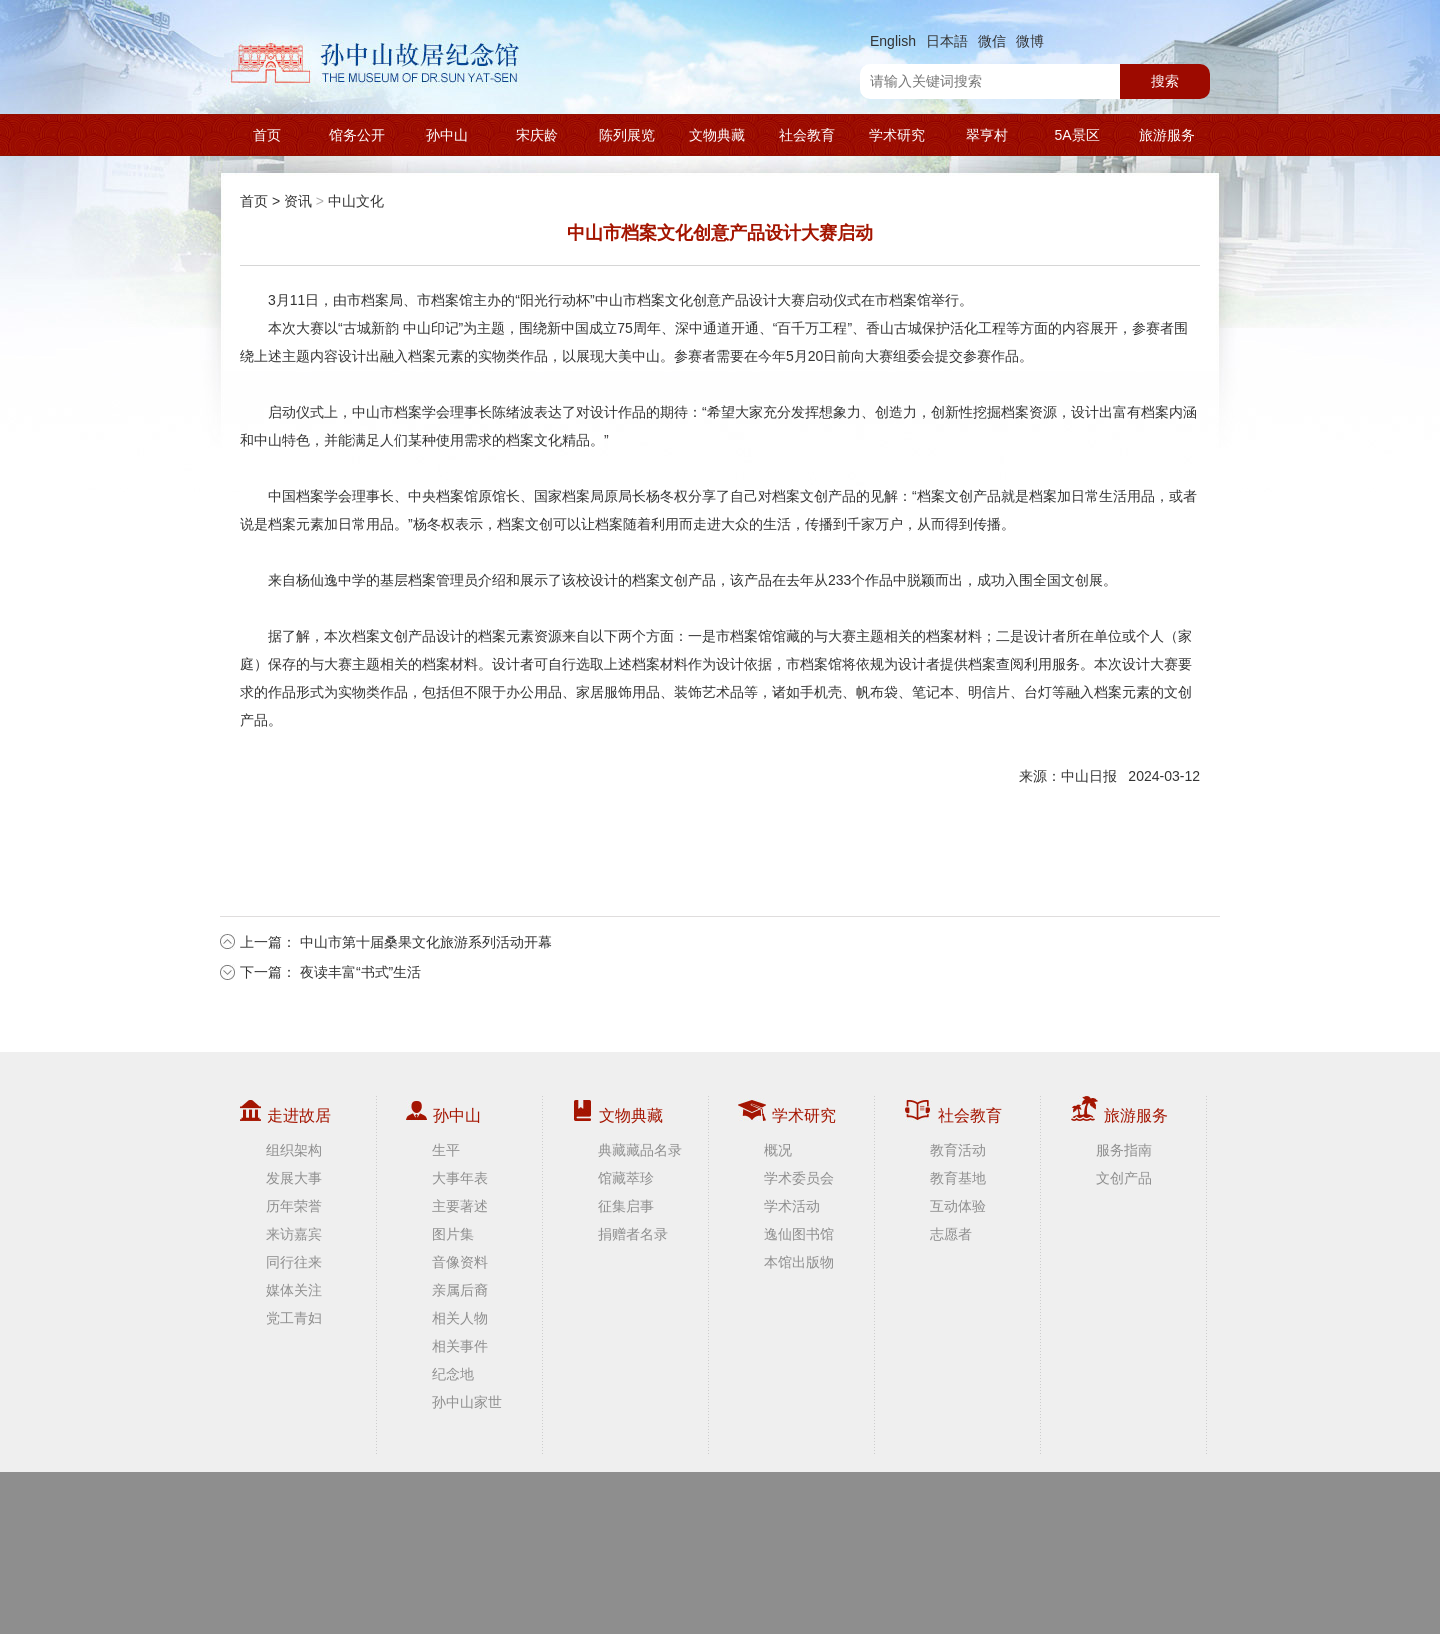  Describe the element at coordinates (640, 1150) in the screenshot. I see `典藏藏品名录` at that location.